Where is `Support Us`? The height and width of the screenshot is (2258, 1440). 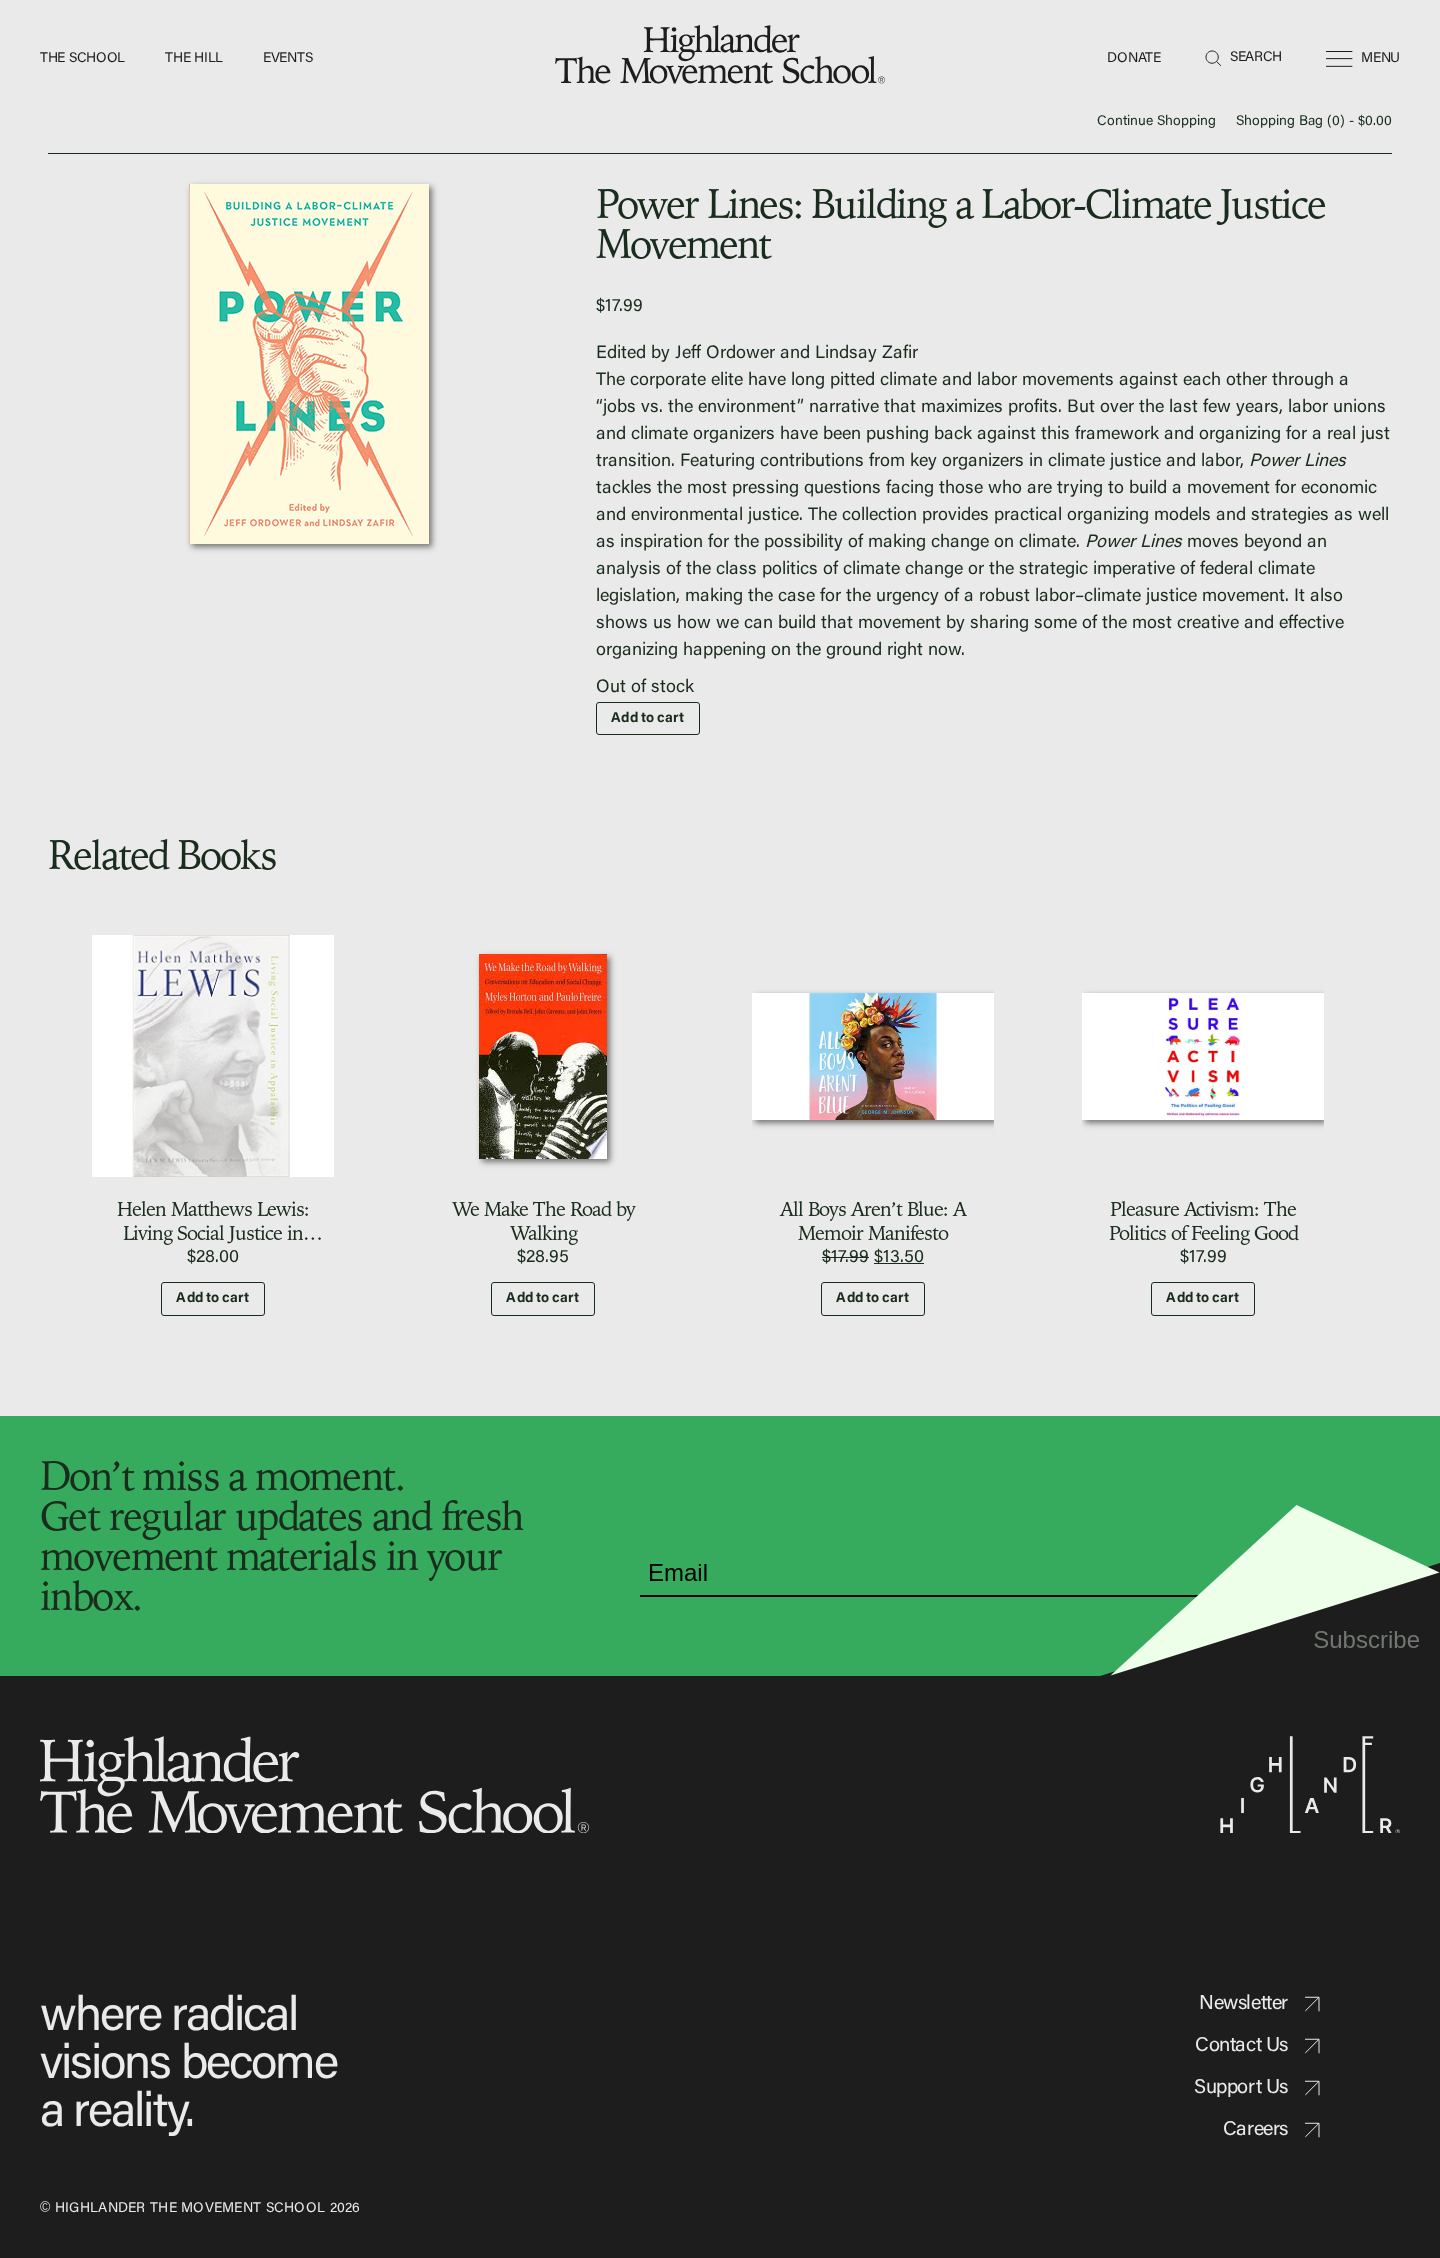 Support Us is located at coordinates (1257, 2088).